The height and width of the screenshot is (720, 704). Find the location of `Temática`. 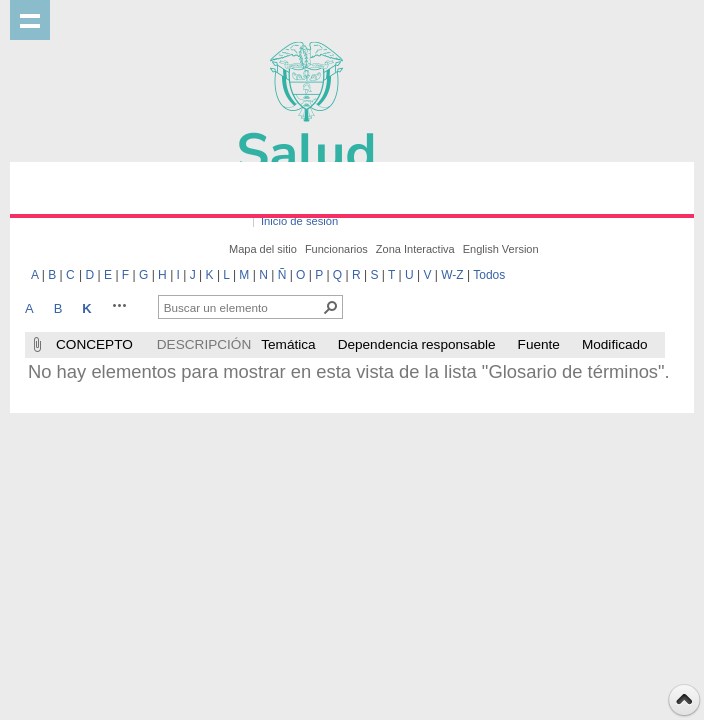

Temática is located at coordinates (288, 344).